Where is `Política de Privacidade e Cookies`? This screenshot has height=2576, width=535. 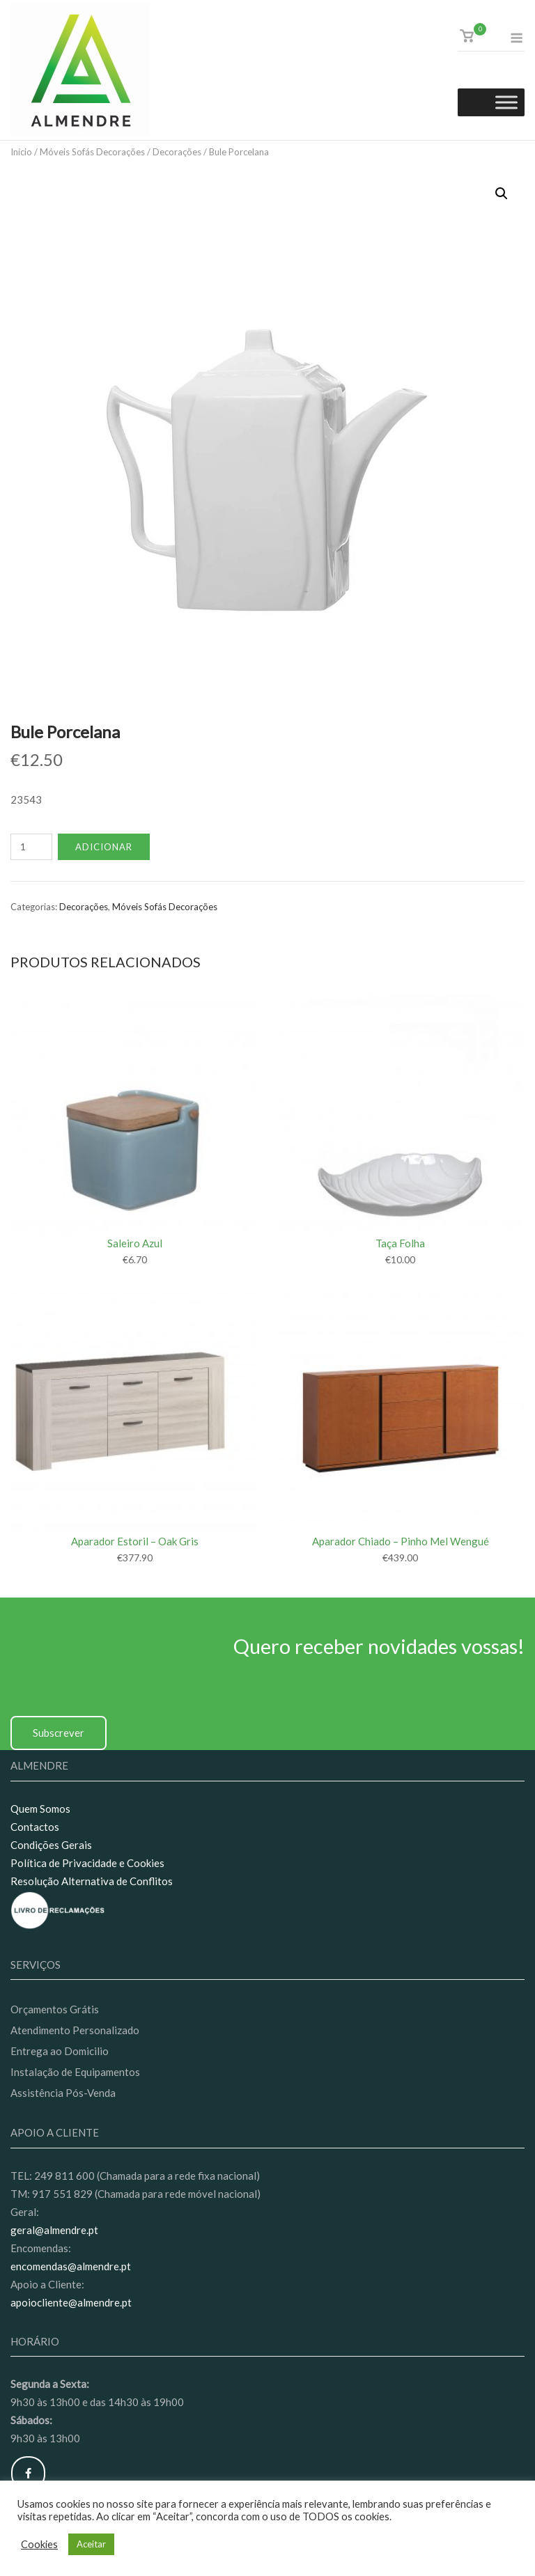 Política de Privacidade e Cookies is located at coordinates (87, 1863).